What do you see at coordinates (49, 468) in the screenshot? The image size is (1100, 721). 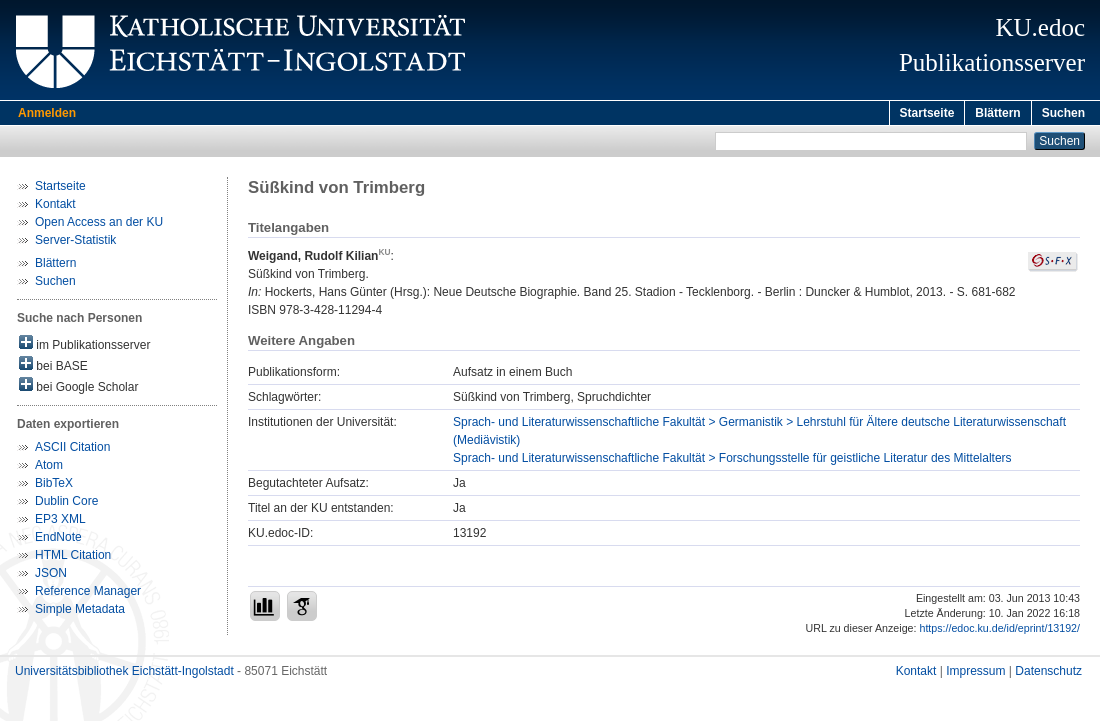 I see `Atom` at bounding box center [49, 468].